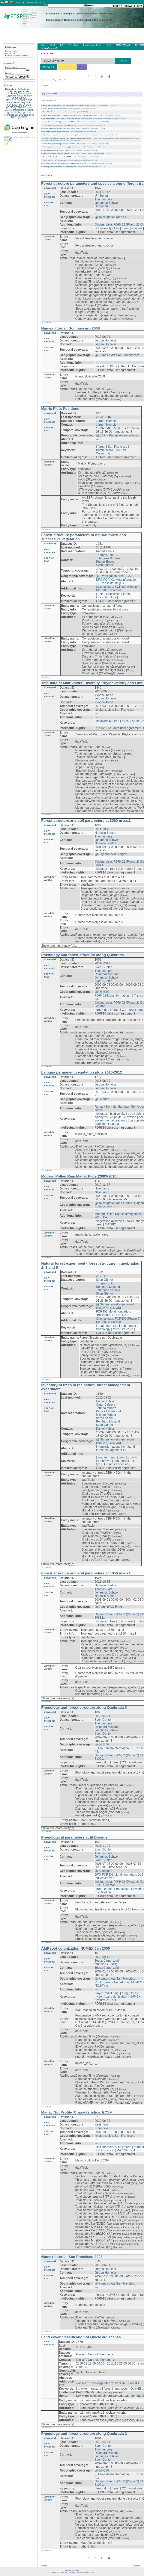 The image size is (144, 2576). What do you see at coordinates (104, 1325) in the screenshot?
I see `treatment` at bounding box center [104, 1325].